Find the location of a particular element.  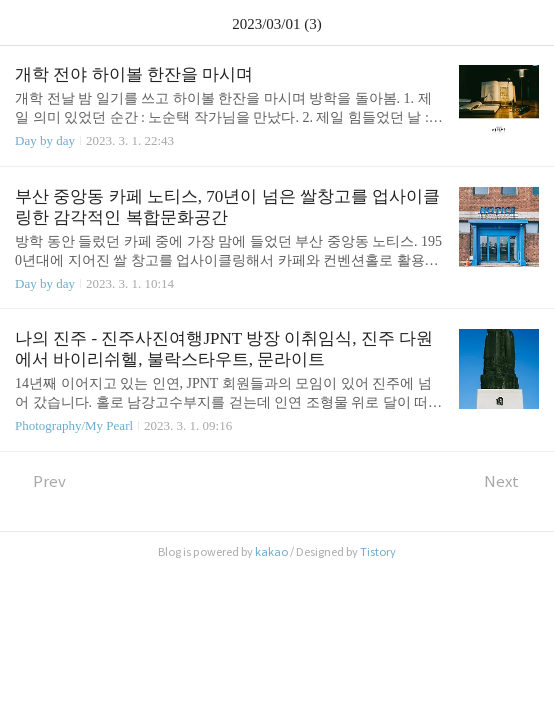

Next is located at coordinates (511, 481).